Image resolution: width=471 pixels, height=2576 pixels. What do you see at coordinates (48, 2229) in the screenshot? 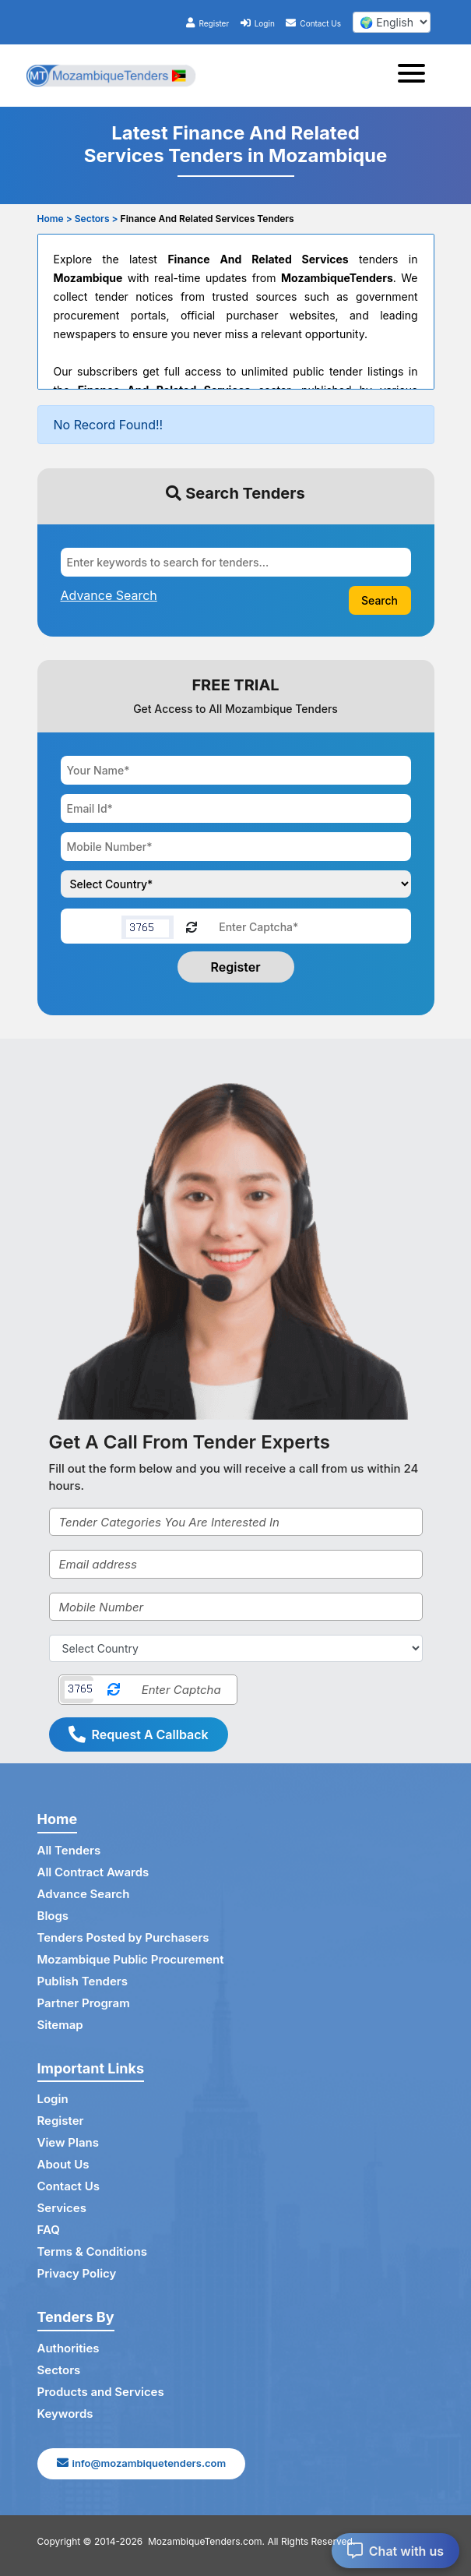
I see `FAQ` at bounding box center [48, 2229].